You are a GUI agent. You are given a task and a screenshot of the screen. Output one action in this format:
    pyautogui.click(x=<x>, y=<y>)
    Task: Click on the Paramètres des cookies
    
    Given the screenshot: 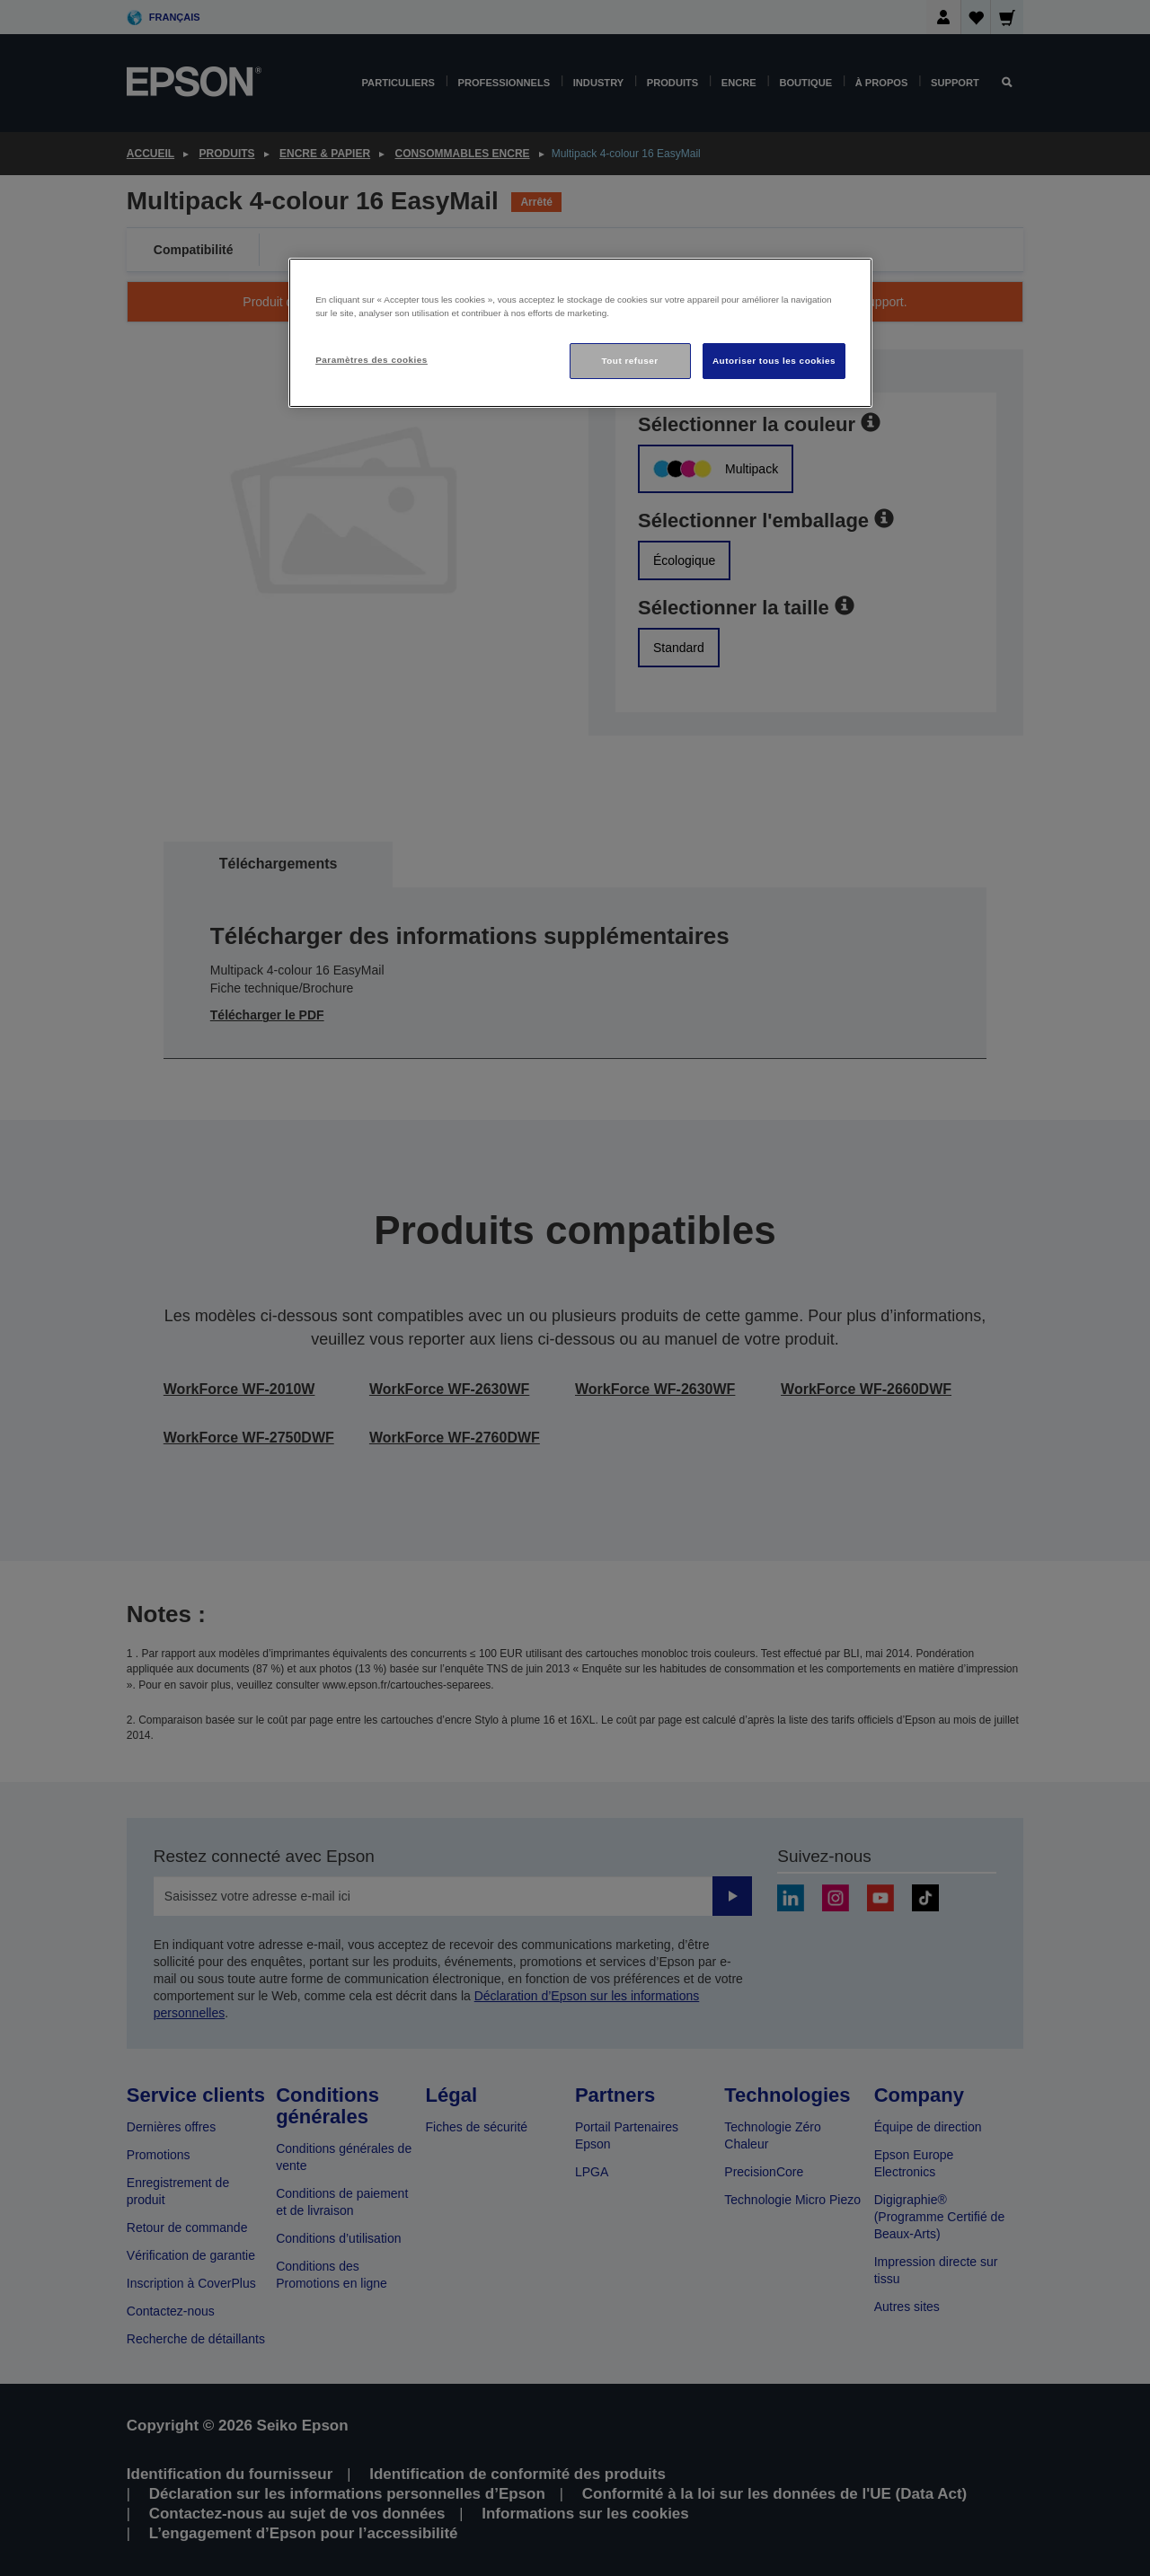 What is the action you would take?
    pyautogui.click(x=371, y=360)
    